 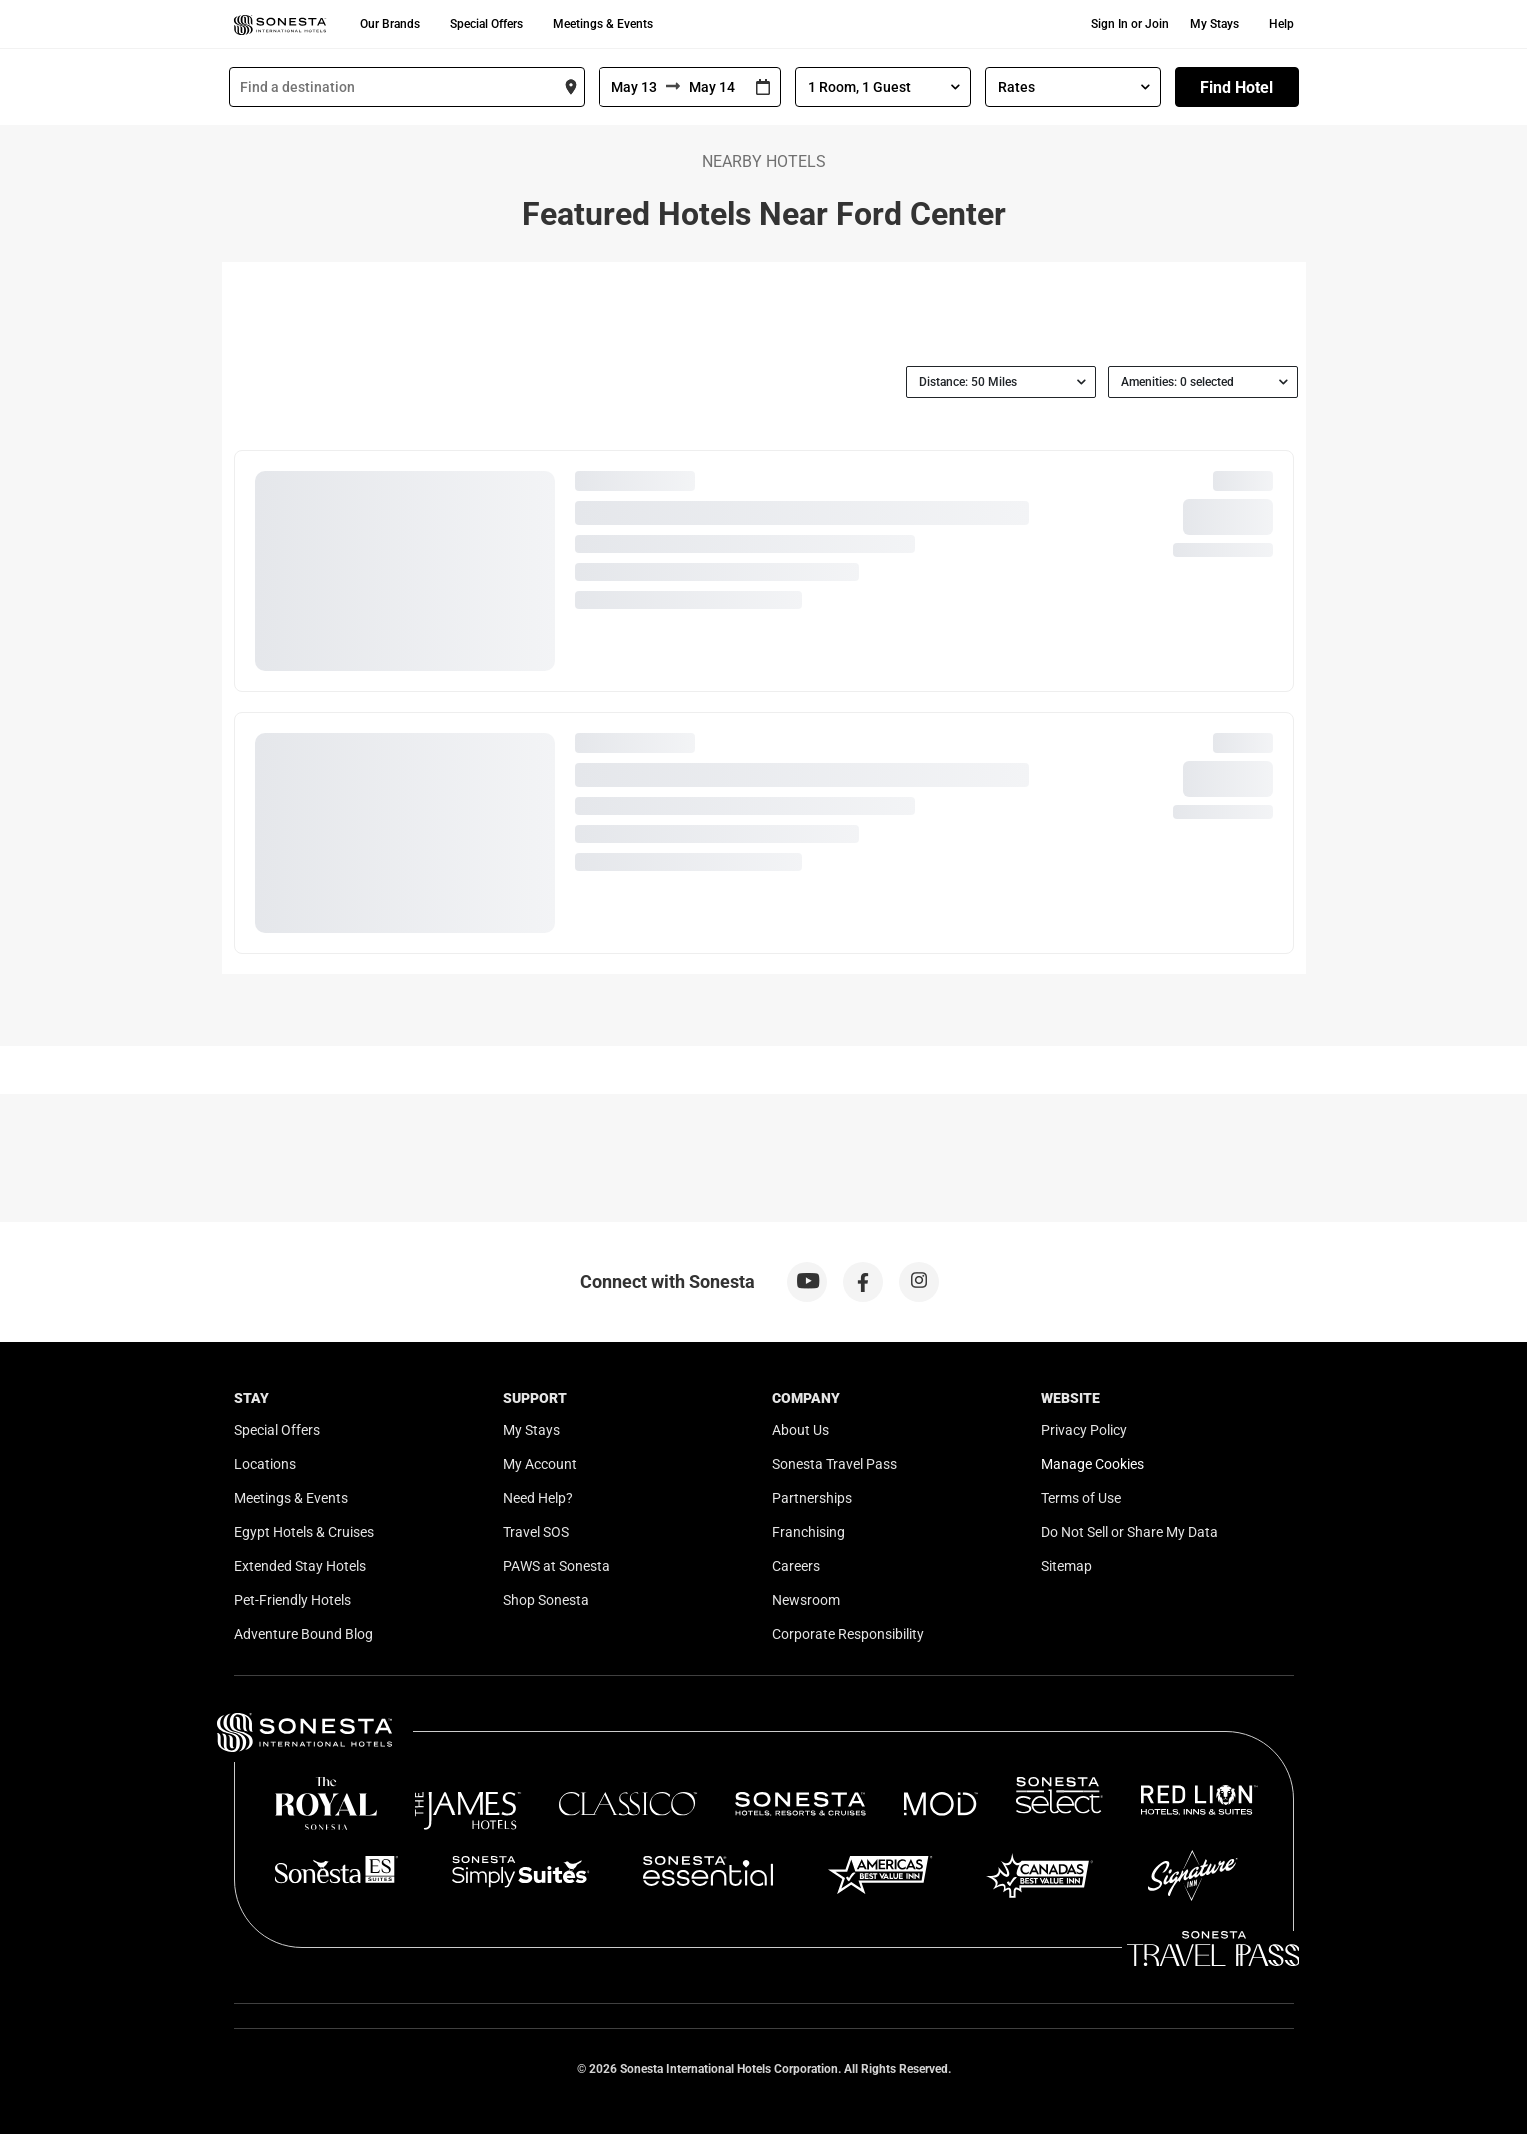 I want to click on Franchising, so click(x=808, y=1532).